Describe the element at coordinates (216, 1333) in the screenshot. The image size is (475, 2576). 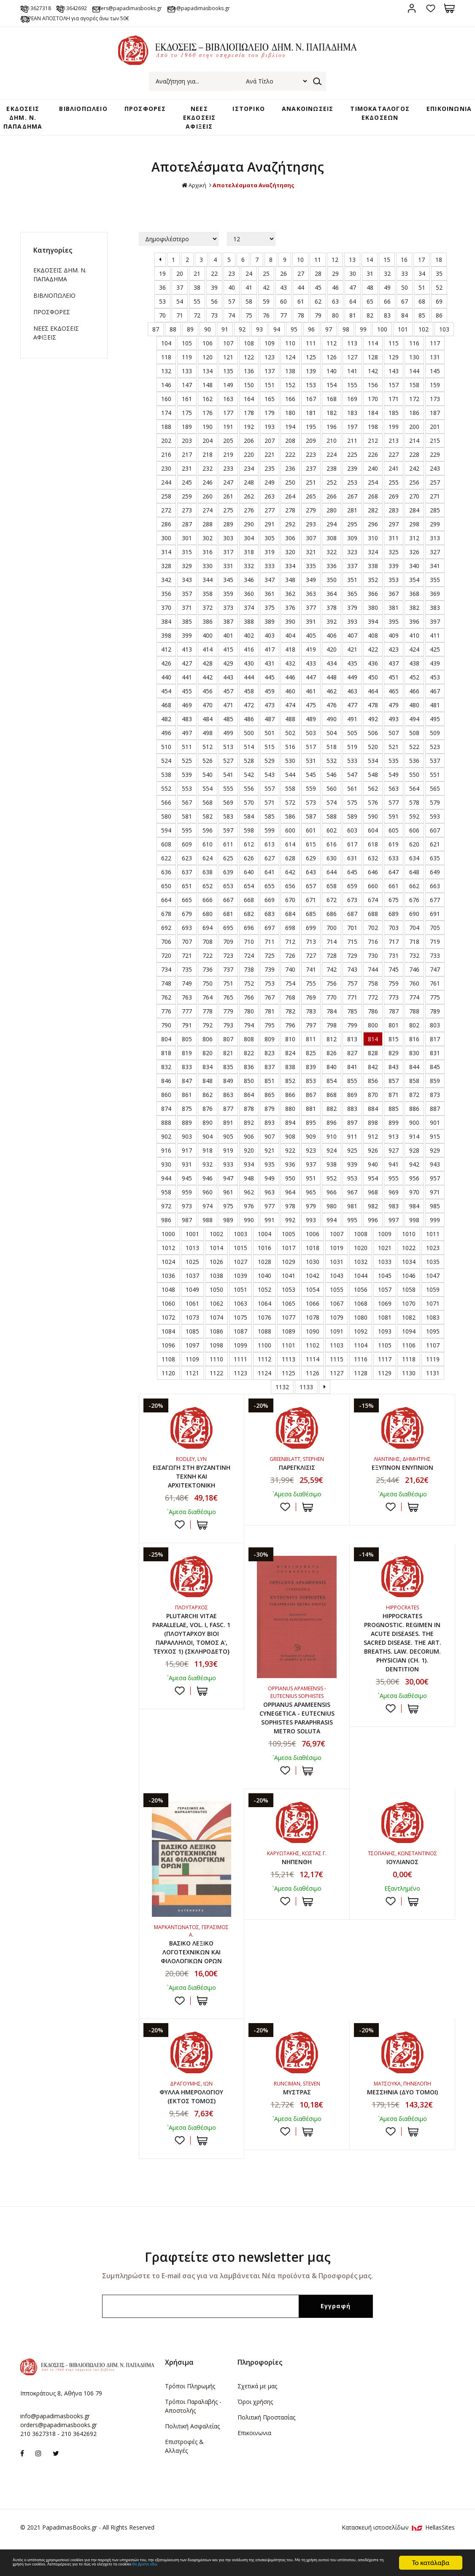
I see `1086` at that location.